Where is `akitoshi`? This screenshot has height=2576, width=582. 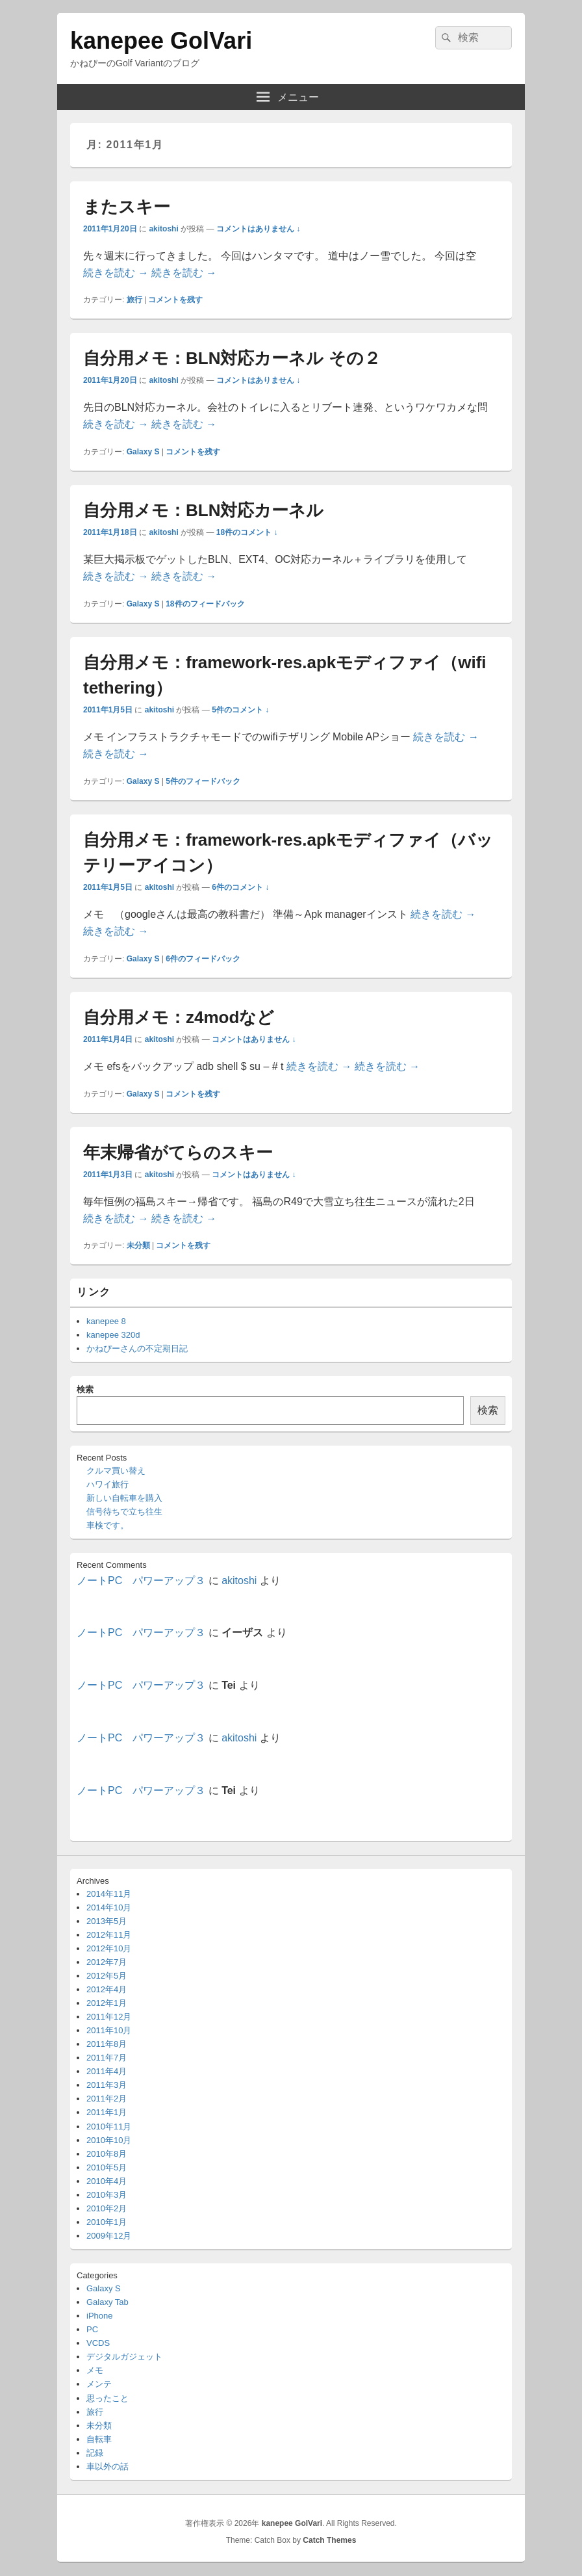 akitoshi is located at coordinates (163, 228).